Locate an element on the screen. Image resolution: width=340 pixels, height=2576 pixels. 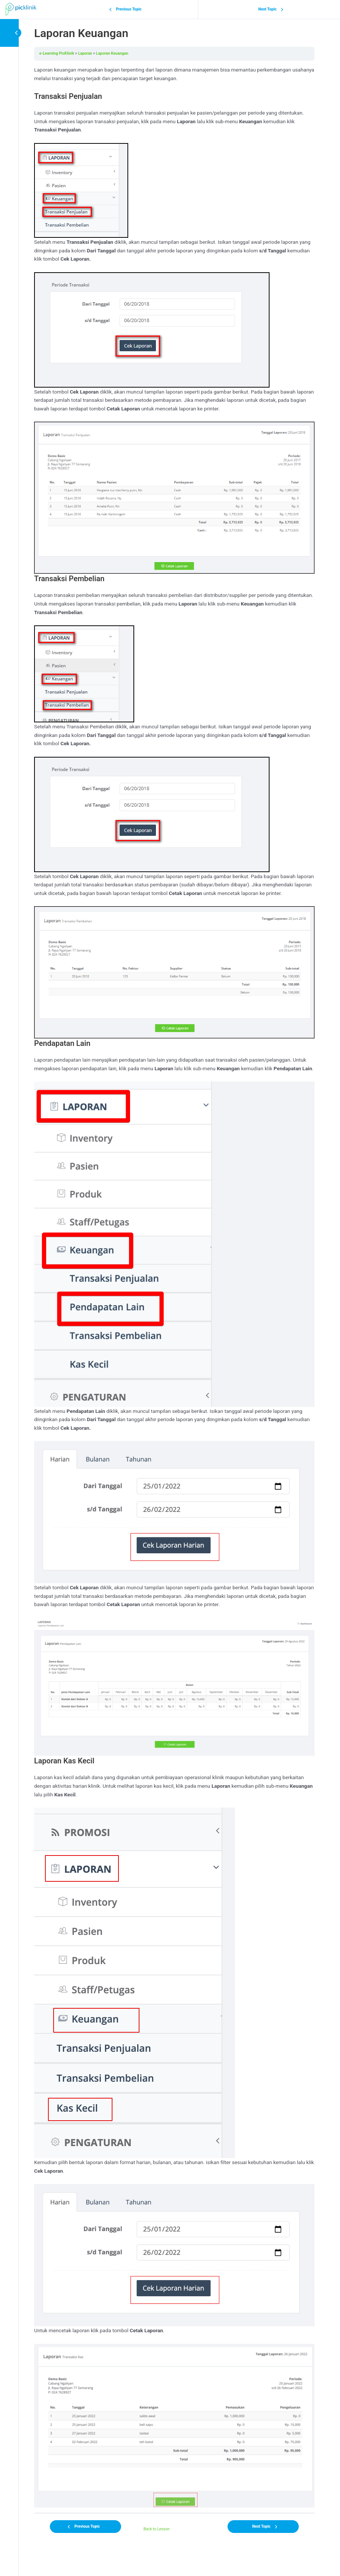
Back to Lesson is located at coordinates (157, 2529).